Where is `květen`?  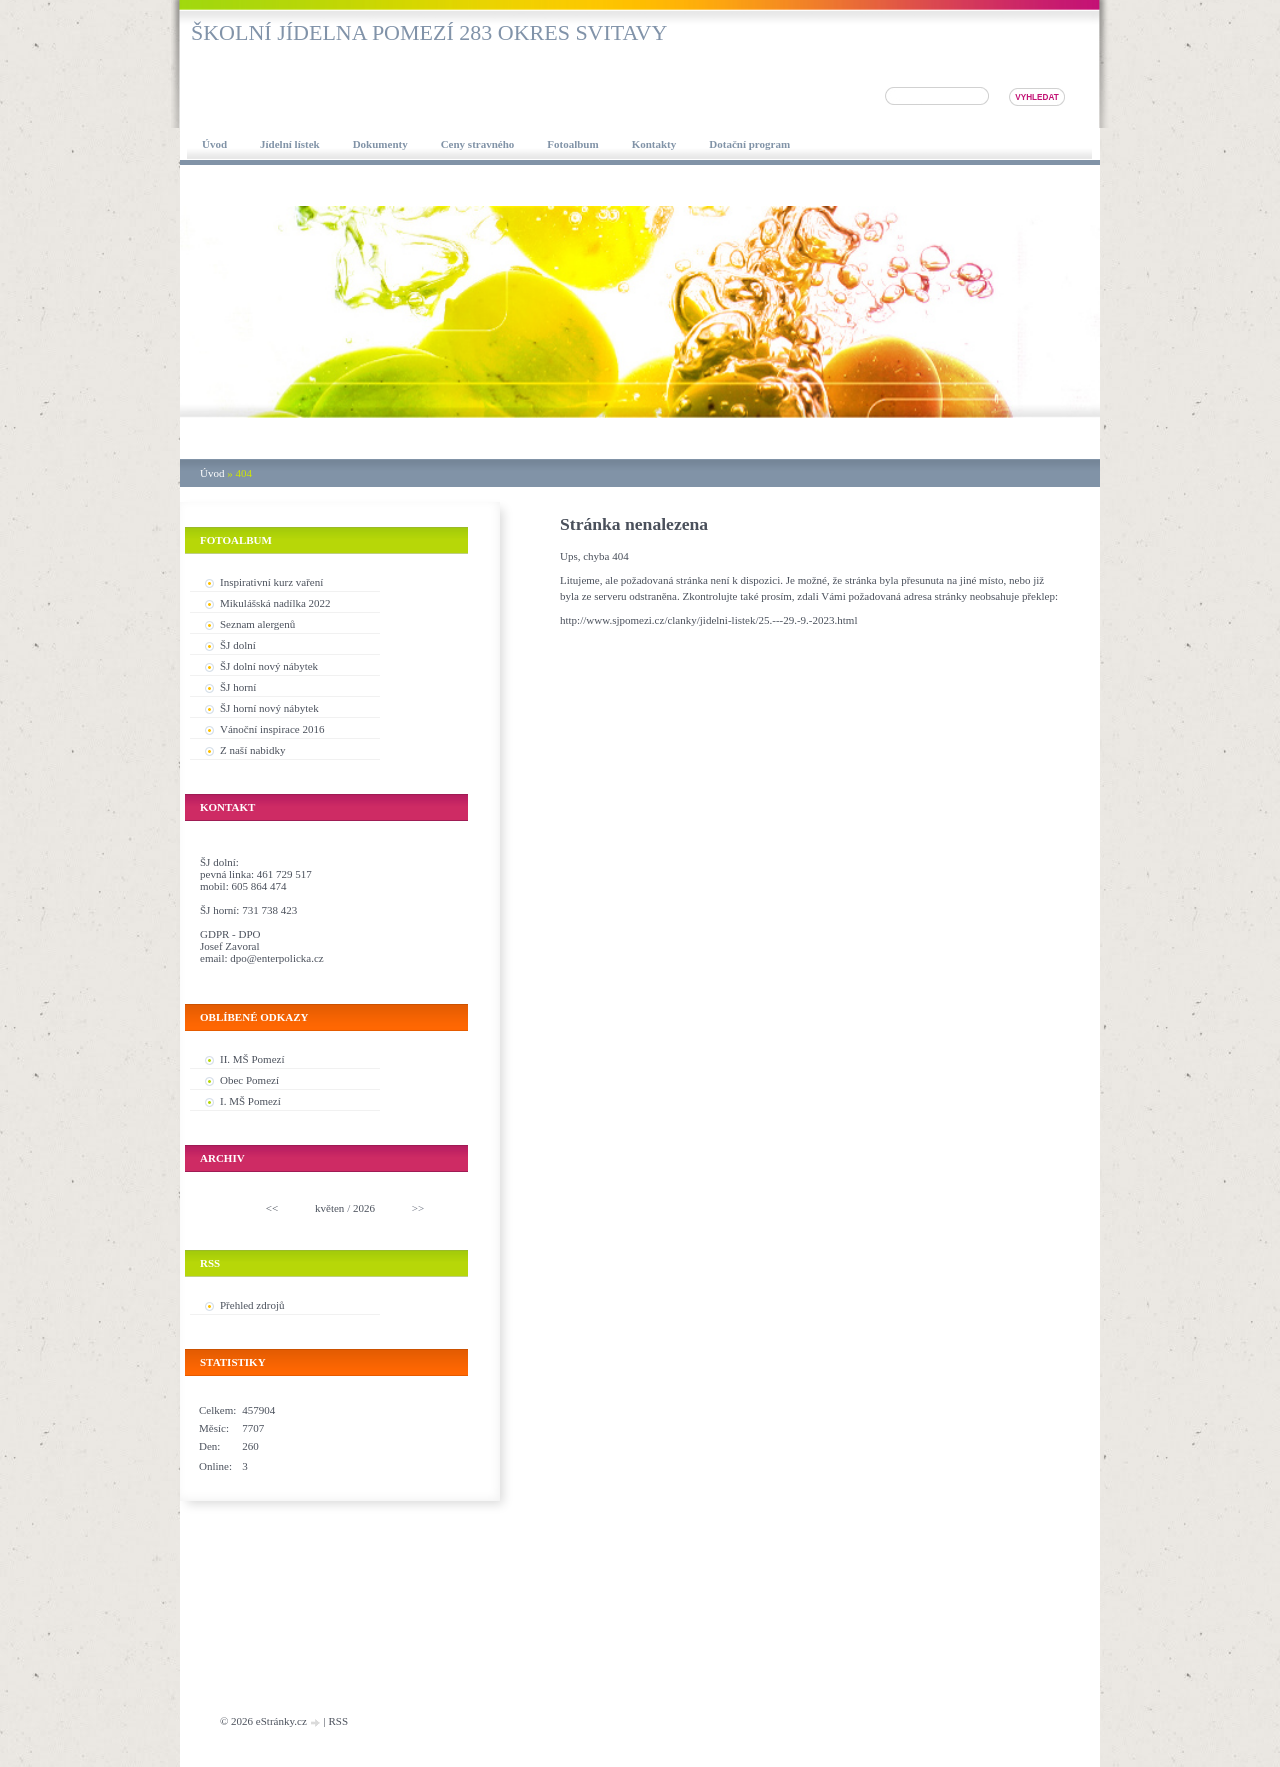 květen is located at coordinates (329, 1208).